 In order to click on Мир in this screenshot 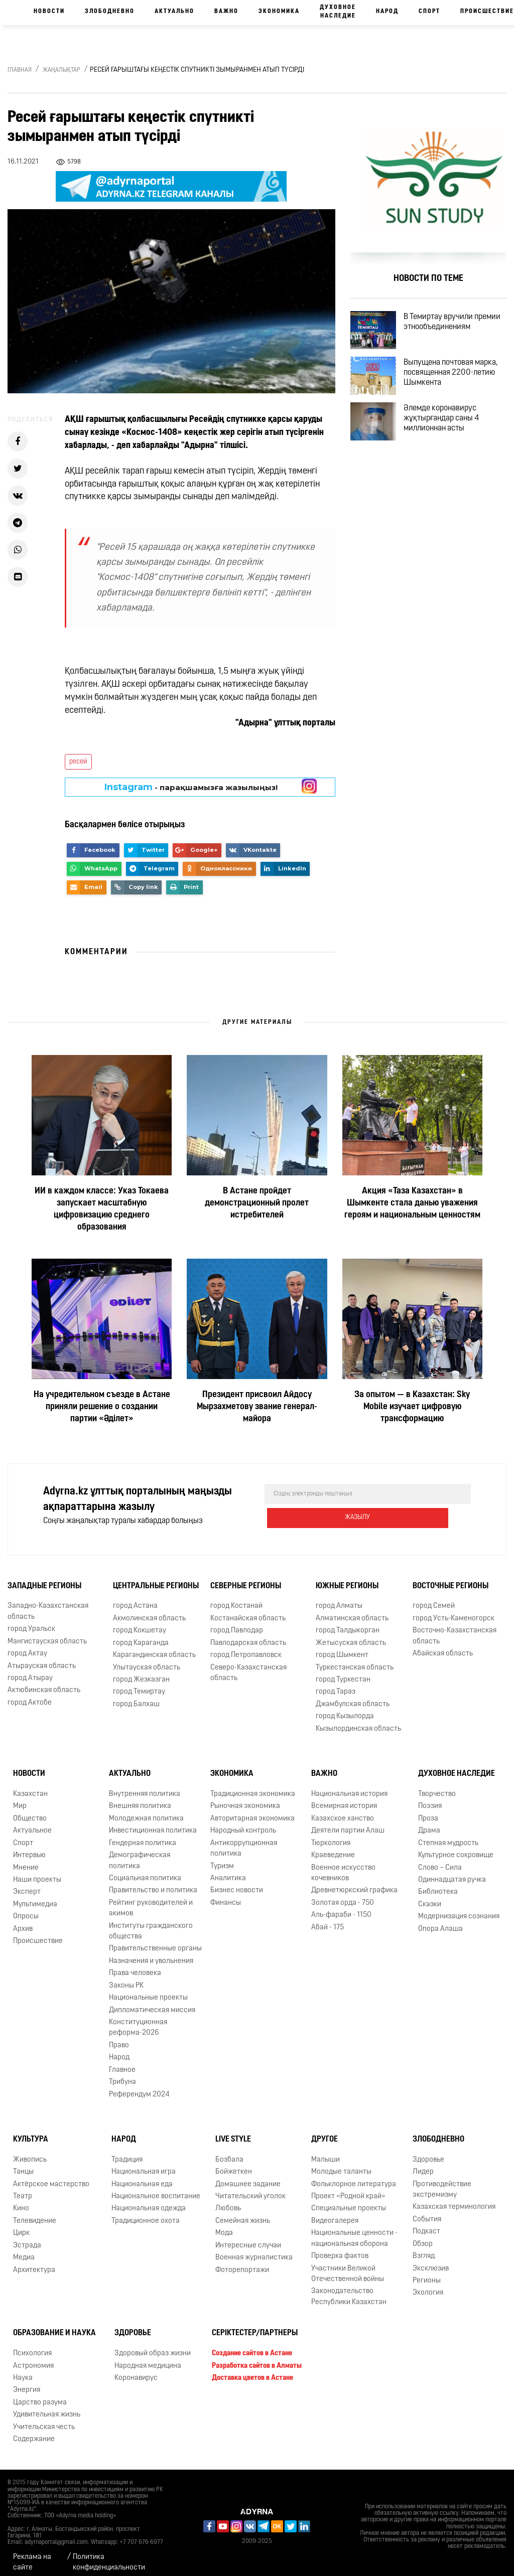, I will do `click(20, 1798)`.